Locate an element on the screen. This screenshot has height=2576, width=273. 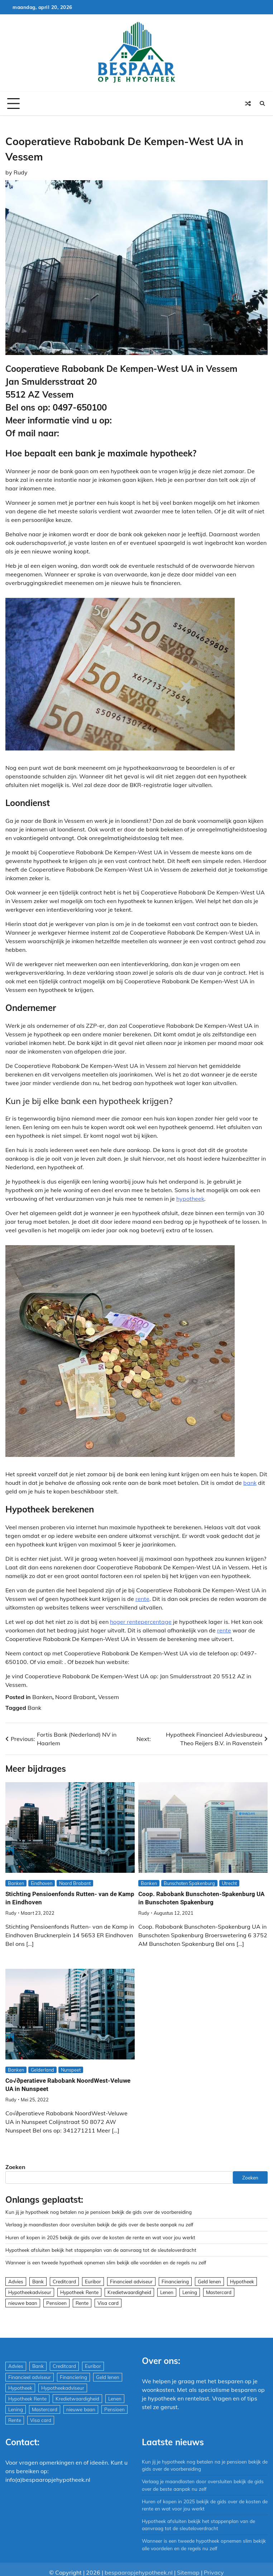
Kredietwaardigheid [Kredietwaardigheid (540 items)] is located at coordinates (129, 2292).